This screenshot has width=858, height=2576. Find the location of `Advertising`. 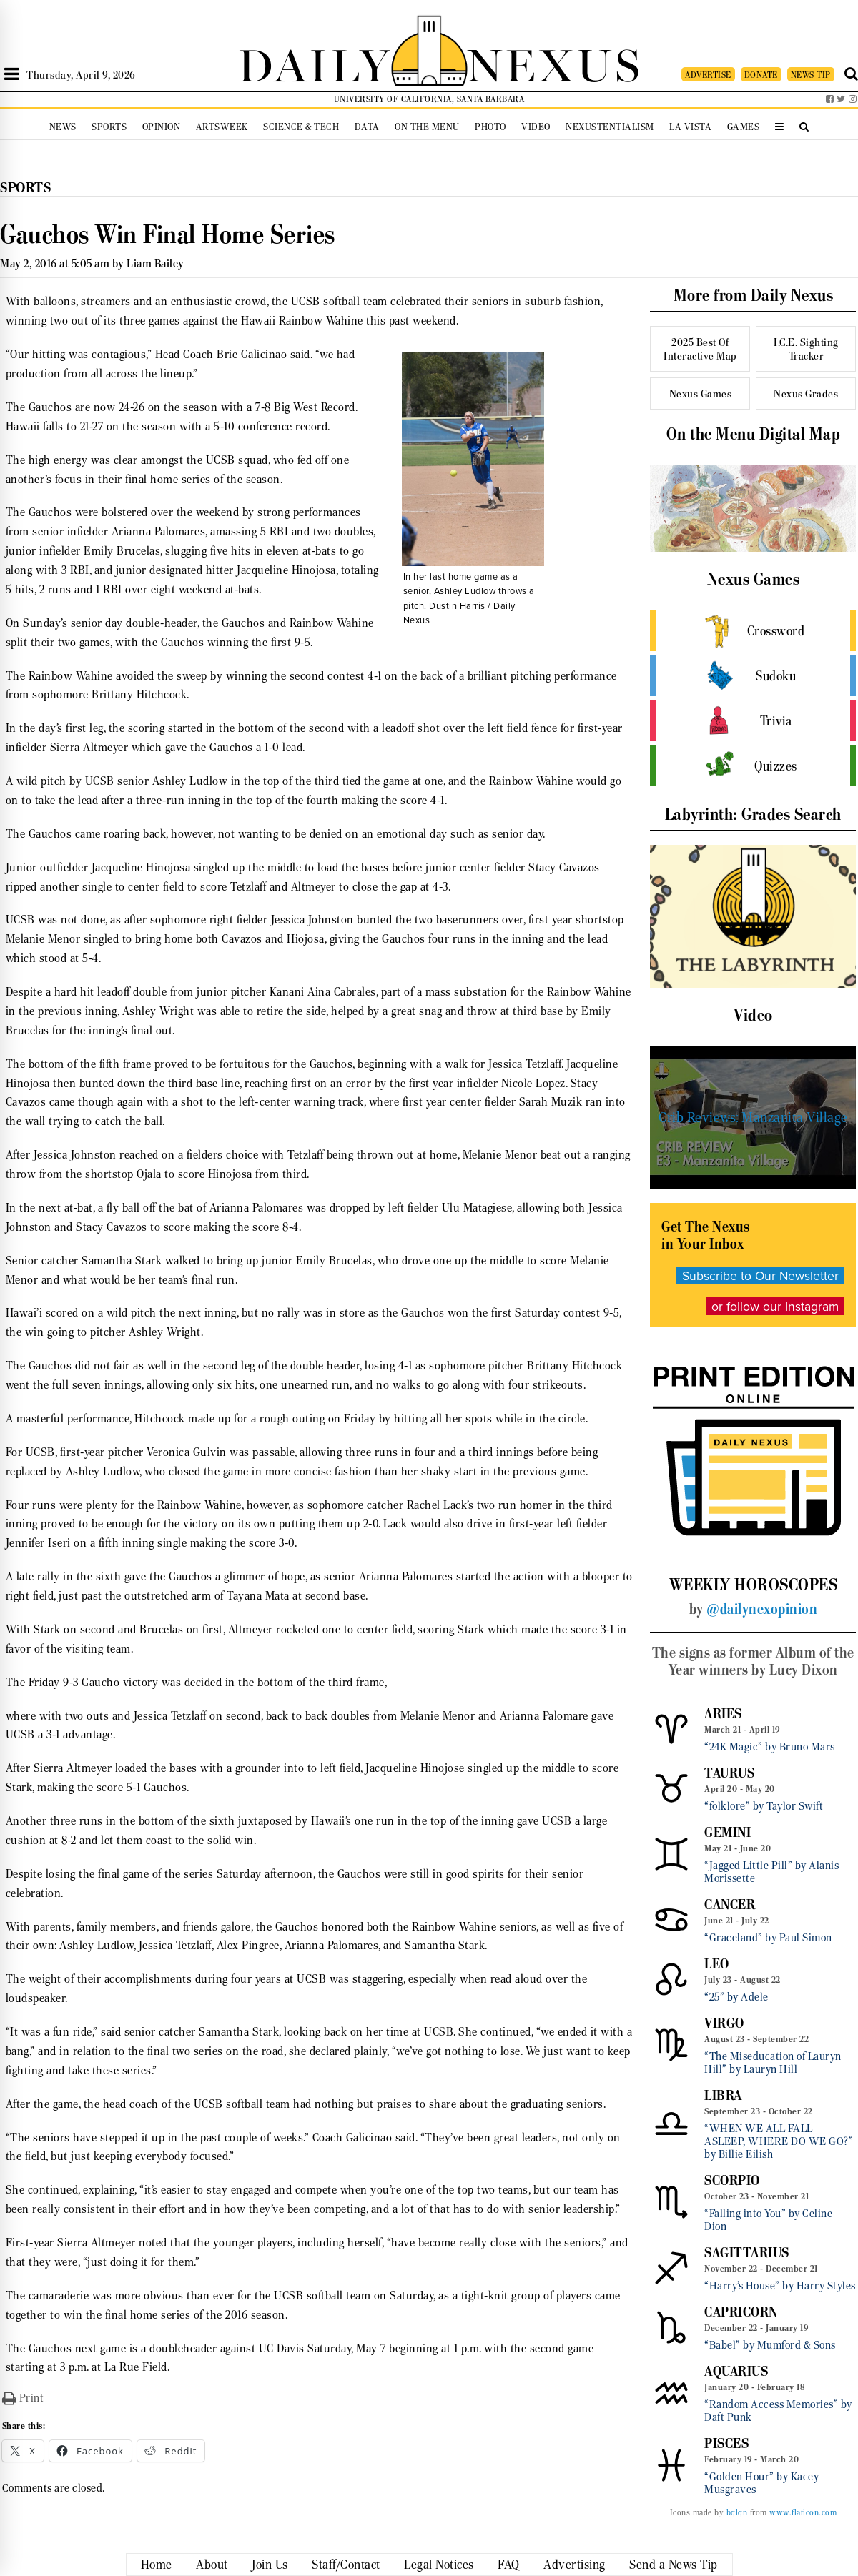

Advertising is located at coordinates (574, 2564).